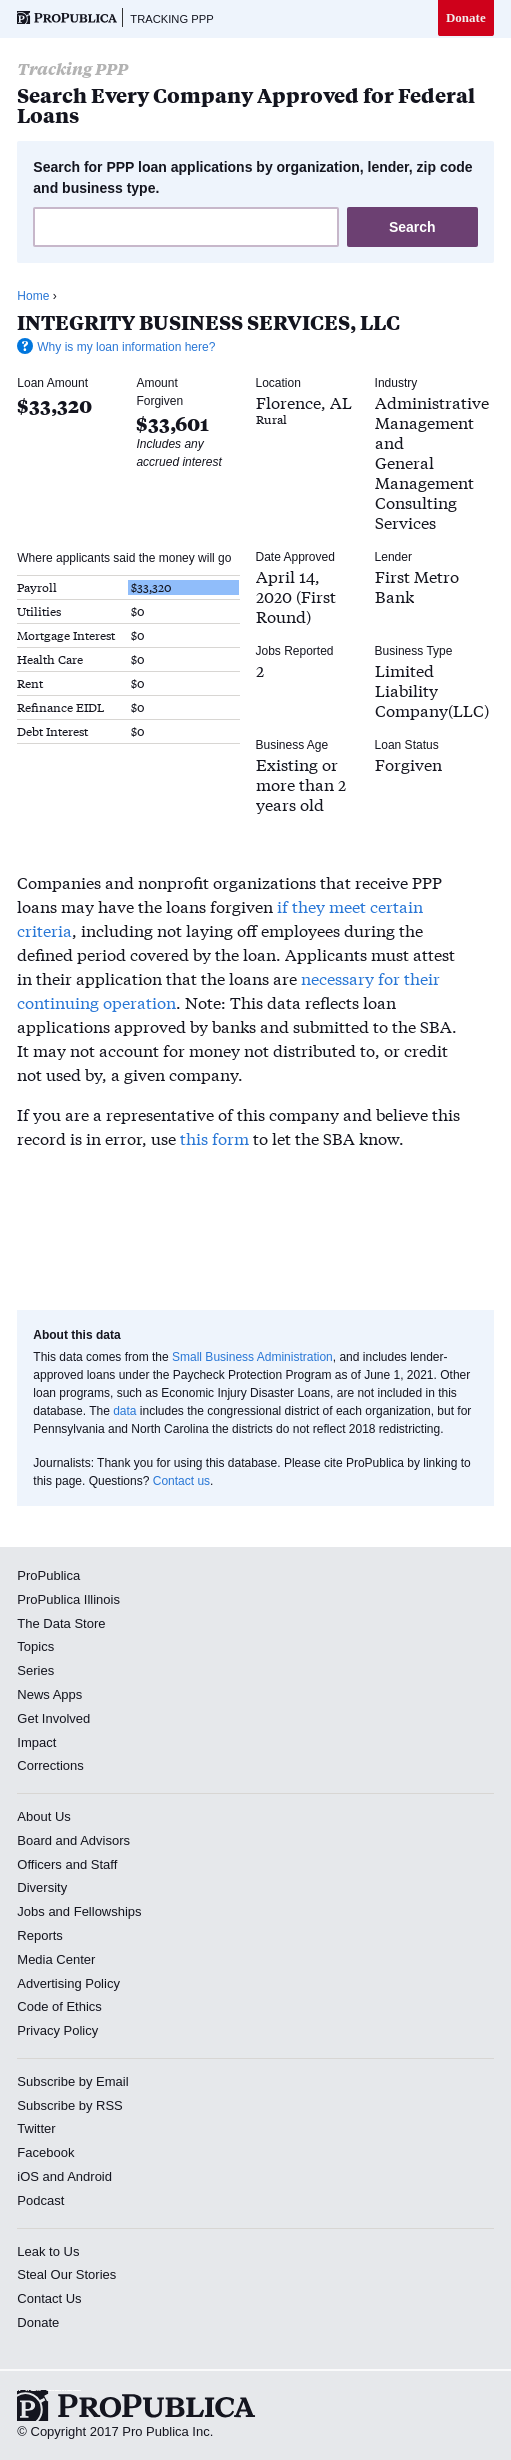  What do you see at coordinates (68, 1983) in the screenshot?
I see `Advertising Policy` at bounding box center [68, 1983].